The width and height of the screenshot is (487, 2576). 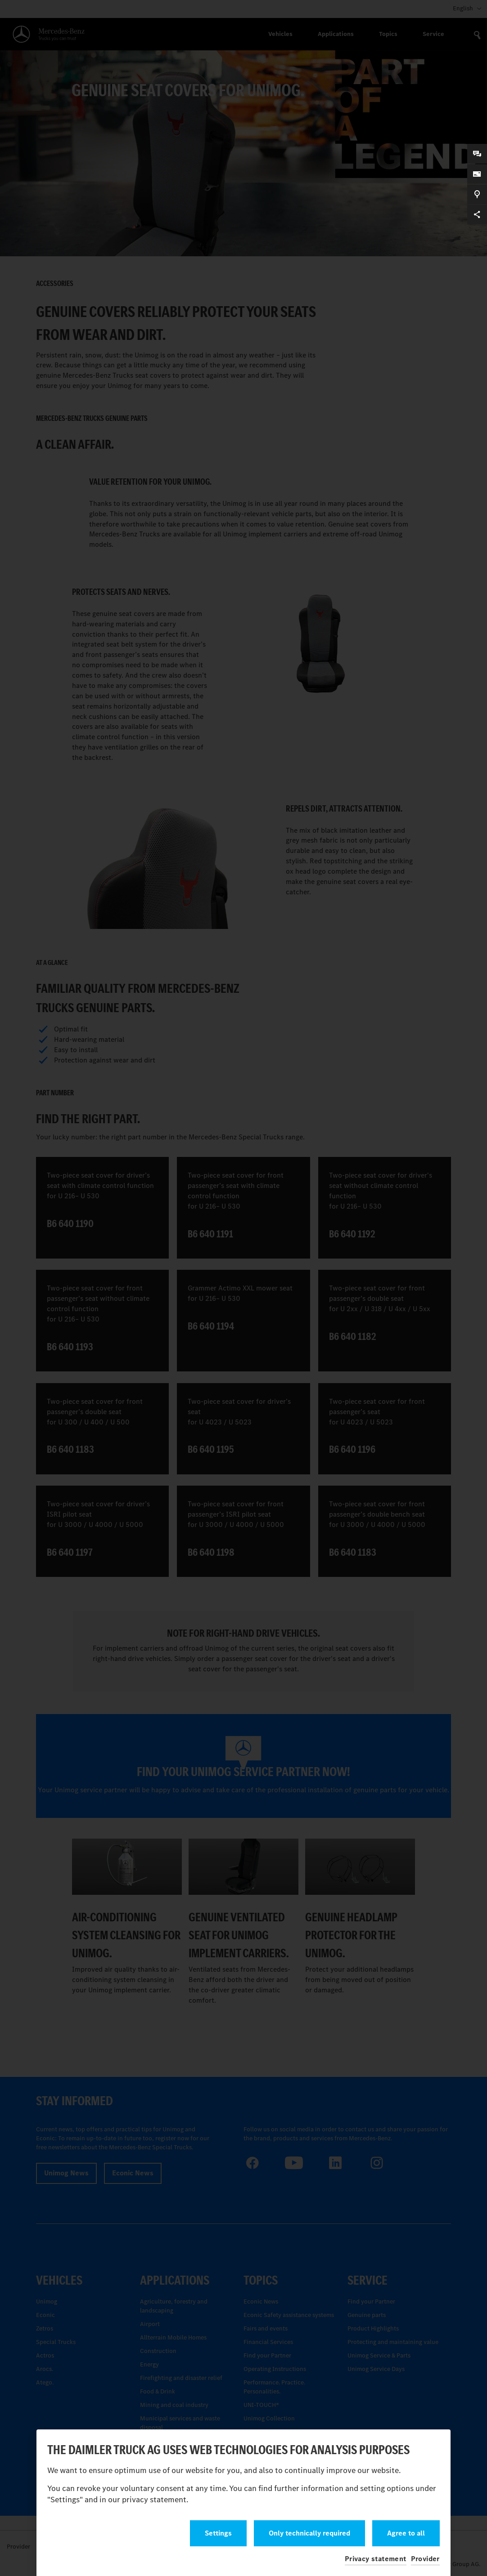 What do you see at coordinates (425, 2558) in the screenshot?
I see `Provider [button]` at bounding box center [425, 2558].